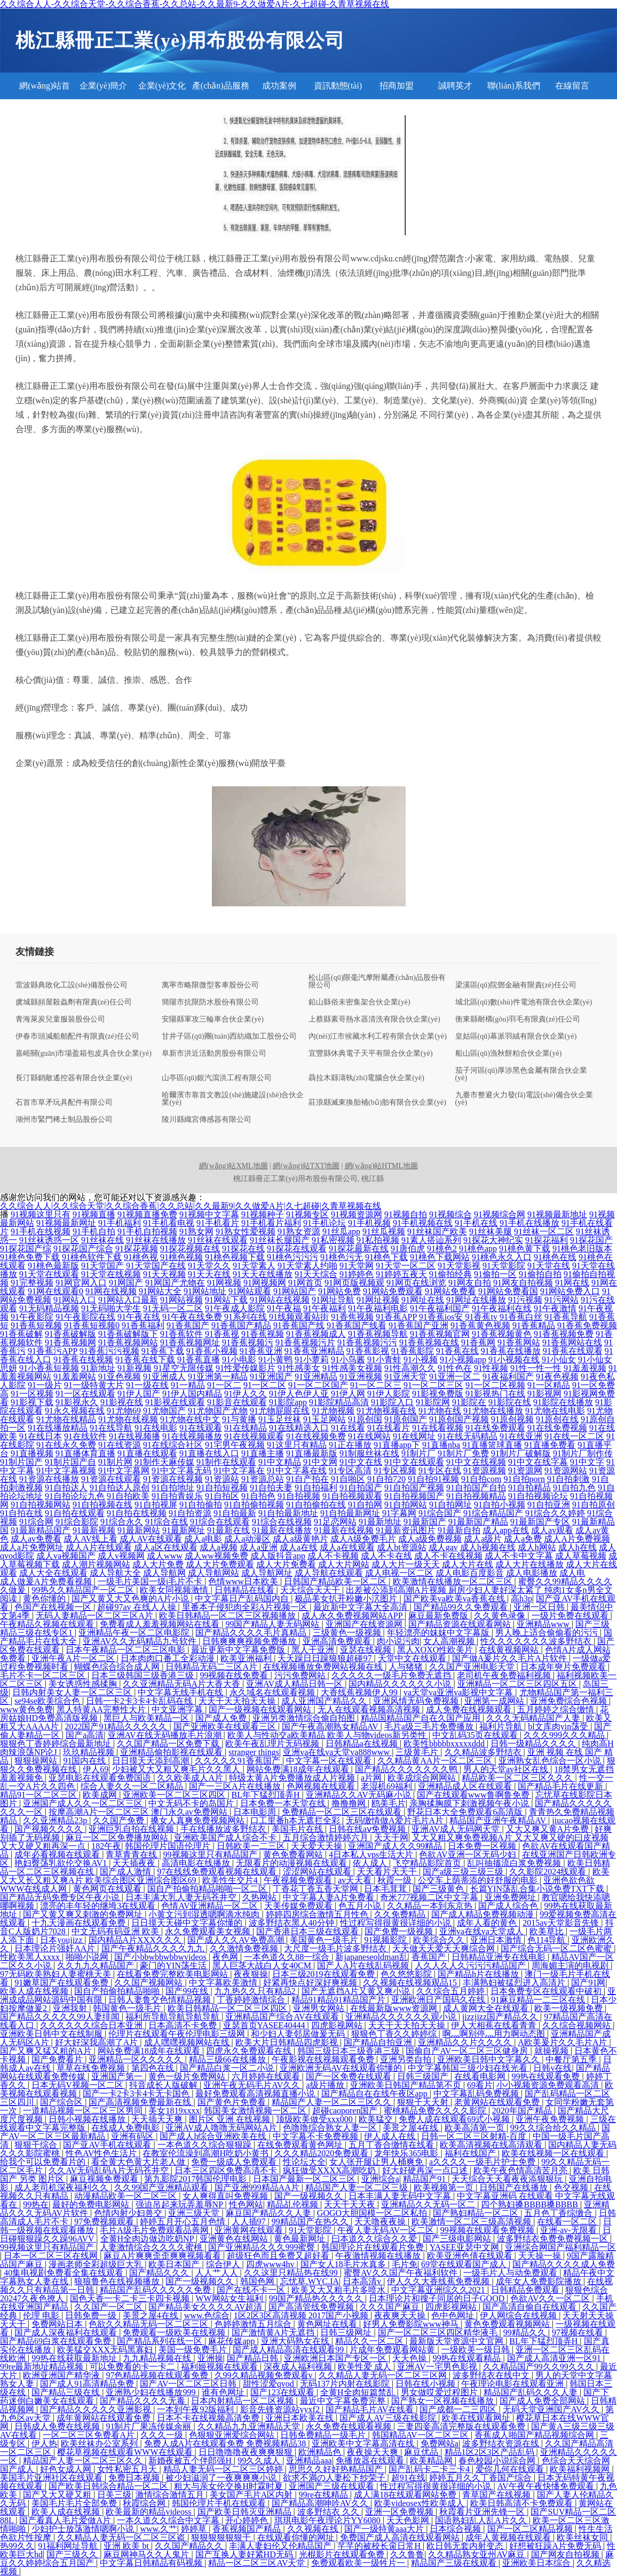  What do you see at coordinates (437, 1427) in the screenshot?
I see `91在线看视频` at bounding box center [437, 1427].